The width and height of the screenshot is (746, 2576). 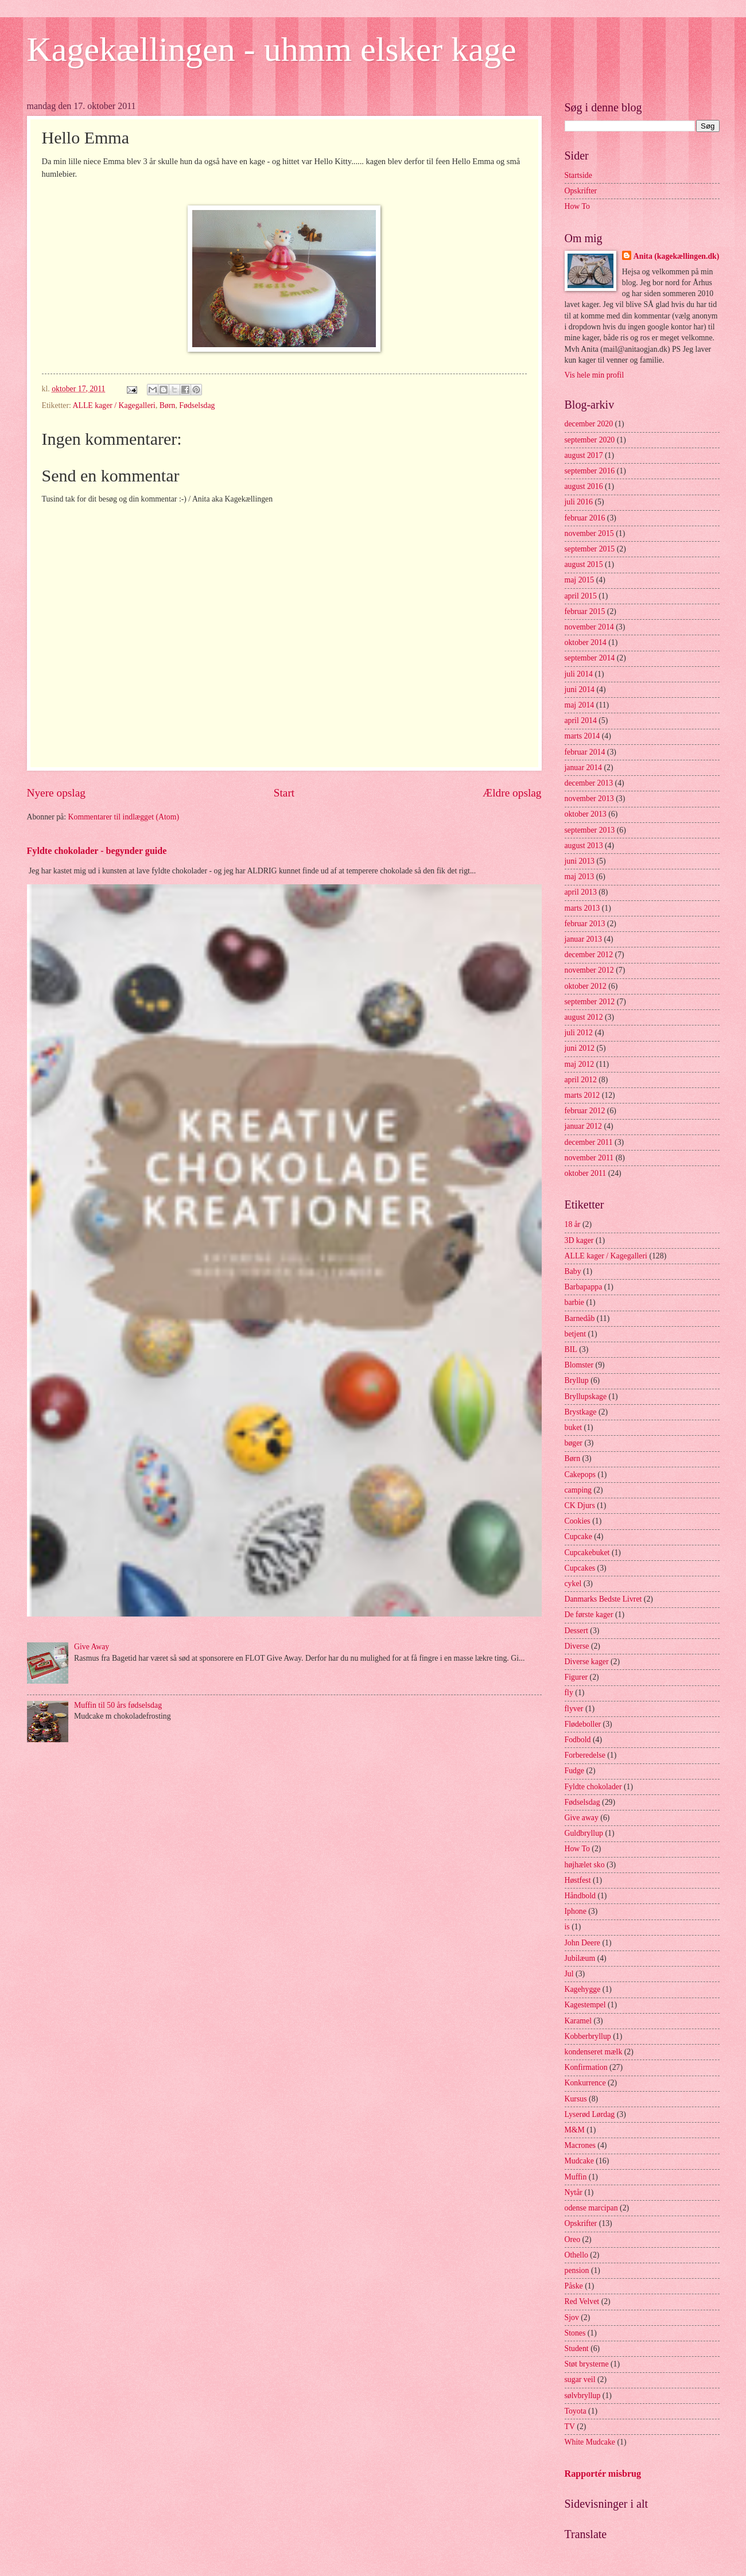 I want to click on Konkurrence, so click(x=585, y=2082).